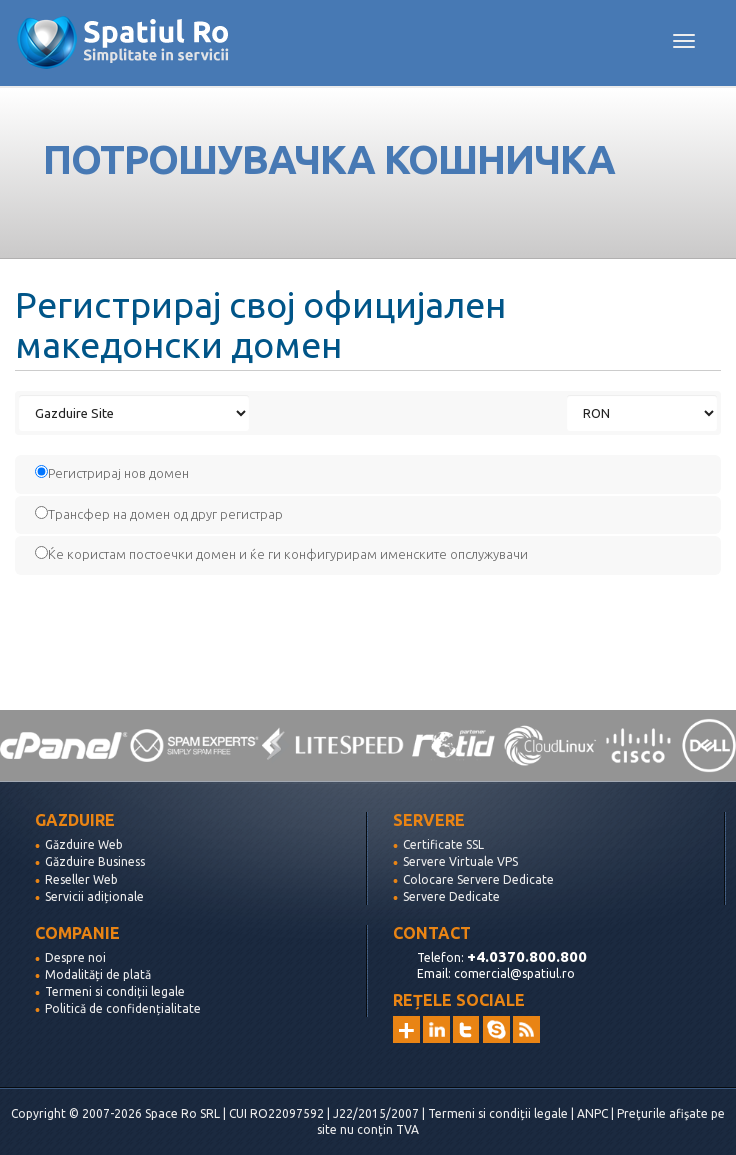 This screenshot has width=736, height=1155. I want to click on Despre noi, so click(75, 957).